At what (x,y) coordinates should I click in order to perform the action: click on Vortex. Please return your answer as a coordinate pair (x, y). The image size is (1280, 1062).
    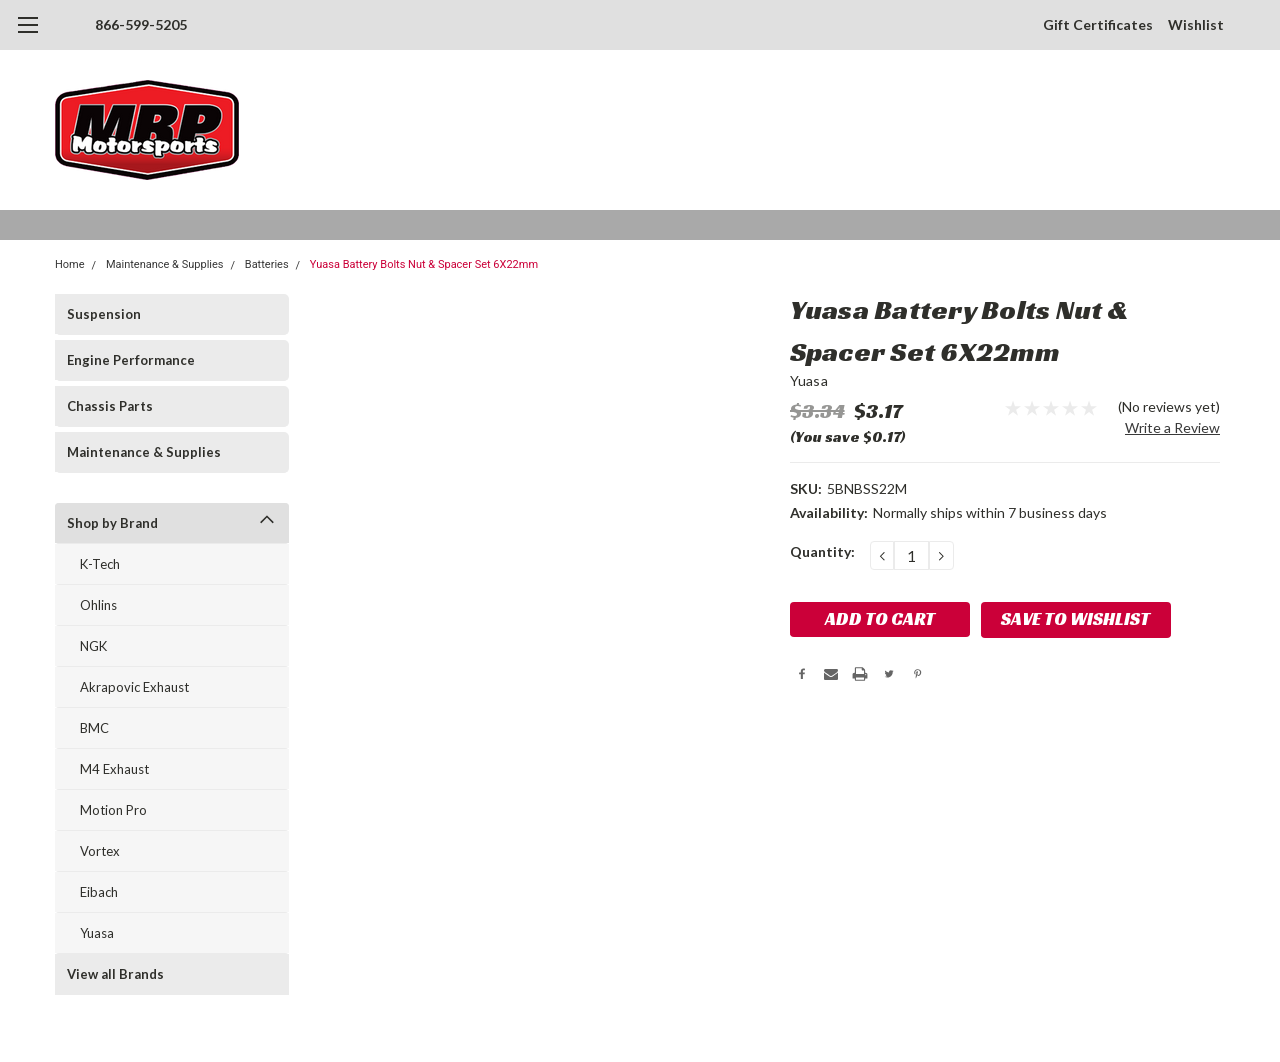
    Looking at the image, I should click on (100, 851).